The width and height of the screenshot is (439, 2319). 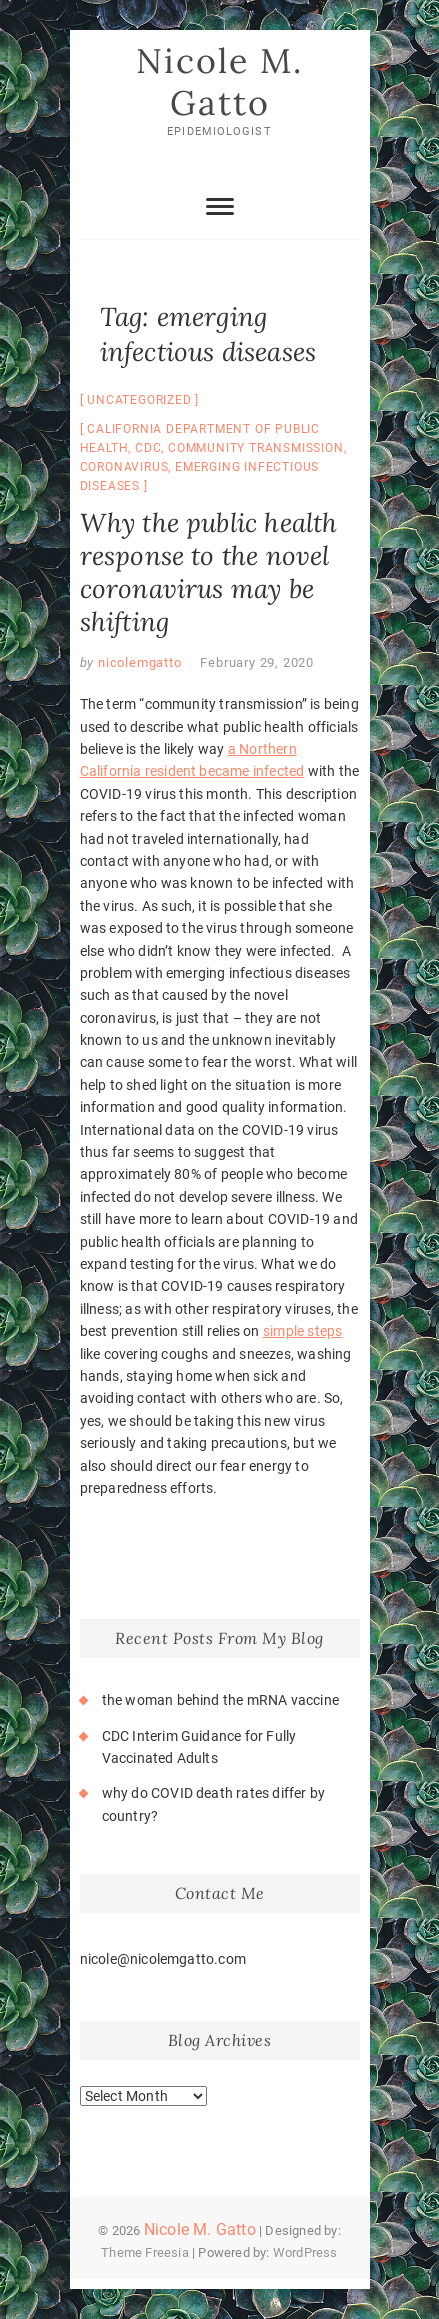 I want to click on coronavirus, so click(x=124, y=467).